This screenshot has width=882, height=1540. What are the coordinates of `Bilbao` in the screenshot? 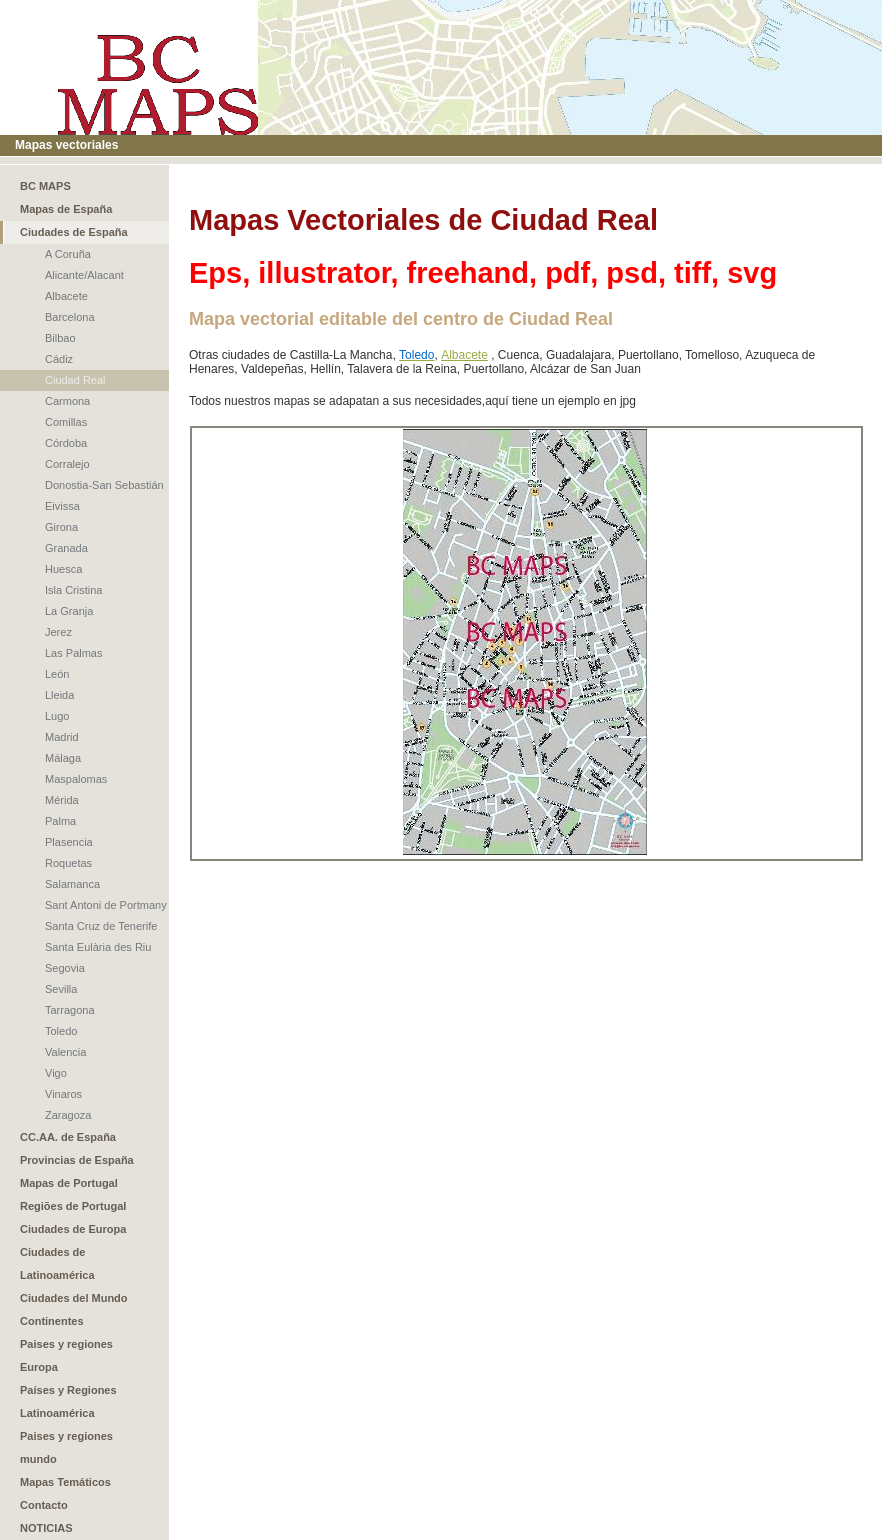 It's located at (60, 338).